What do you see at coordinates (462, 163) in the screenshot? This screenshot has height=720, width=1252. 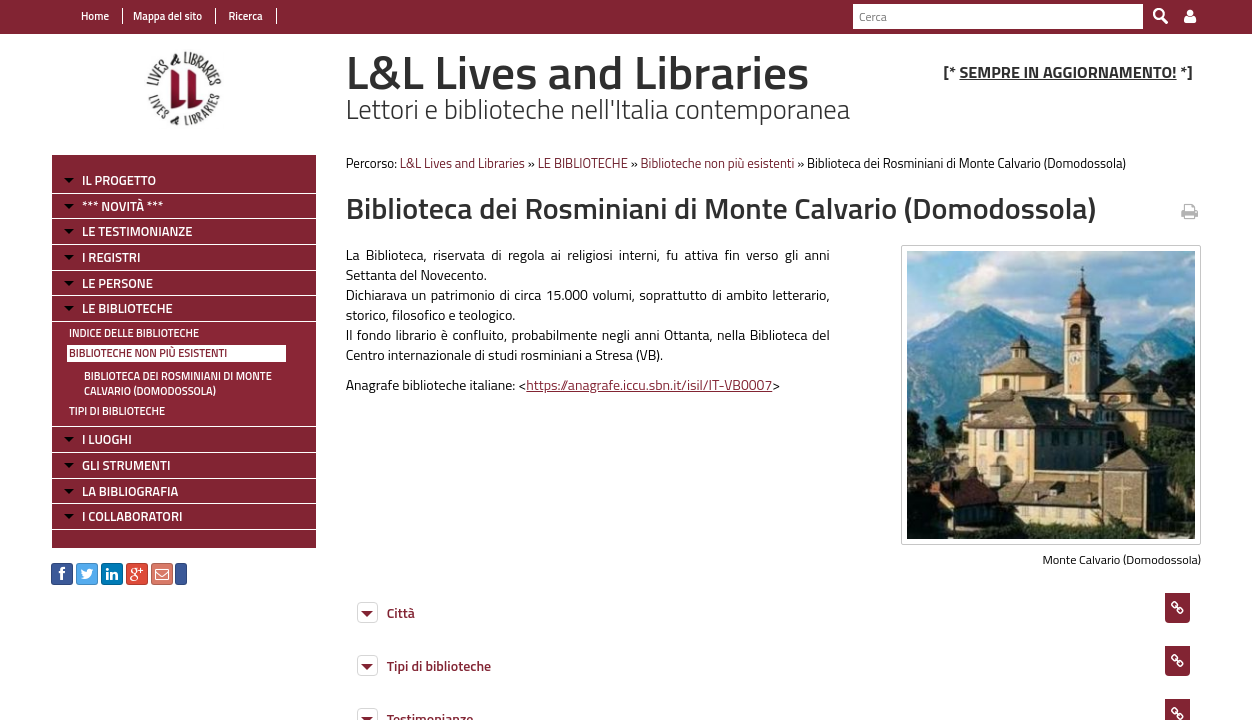 I see `L&L Lives and Libraries` at bounding box center [462, 163].